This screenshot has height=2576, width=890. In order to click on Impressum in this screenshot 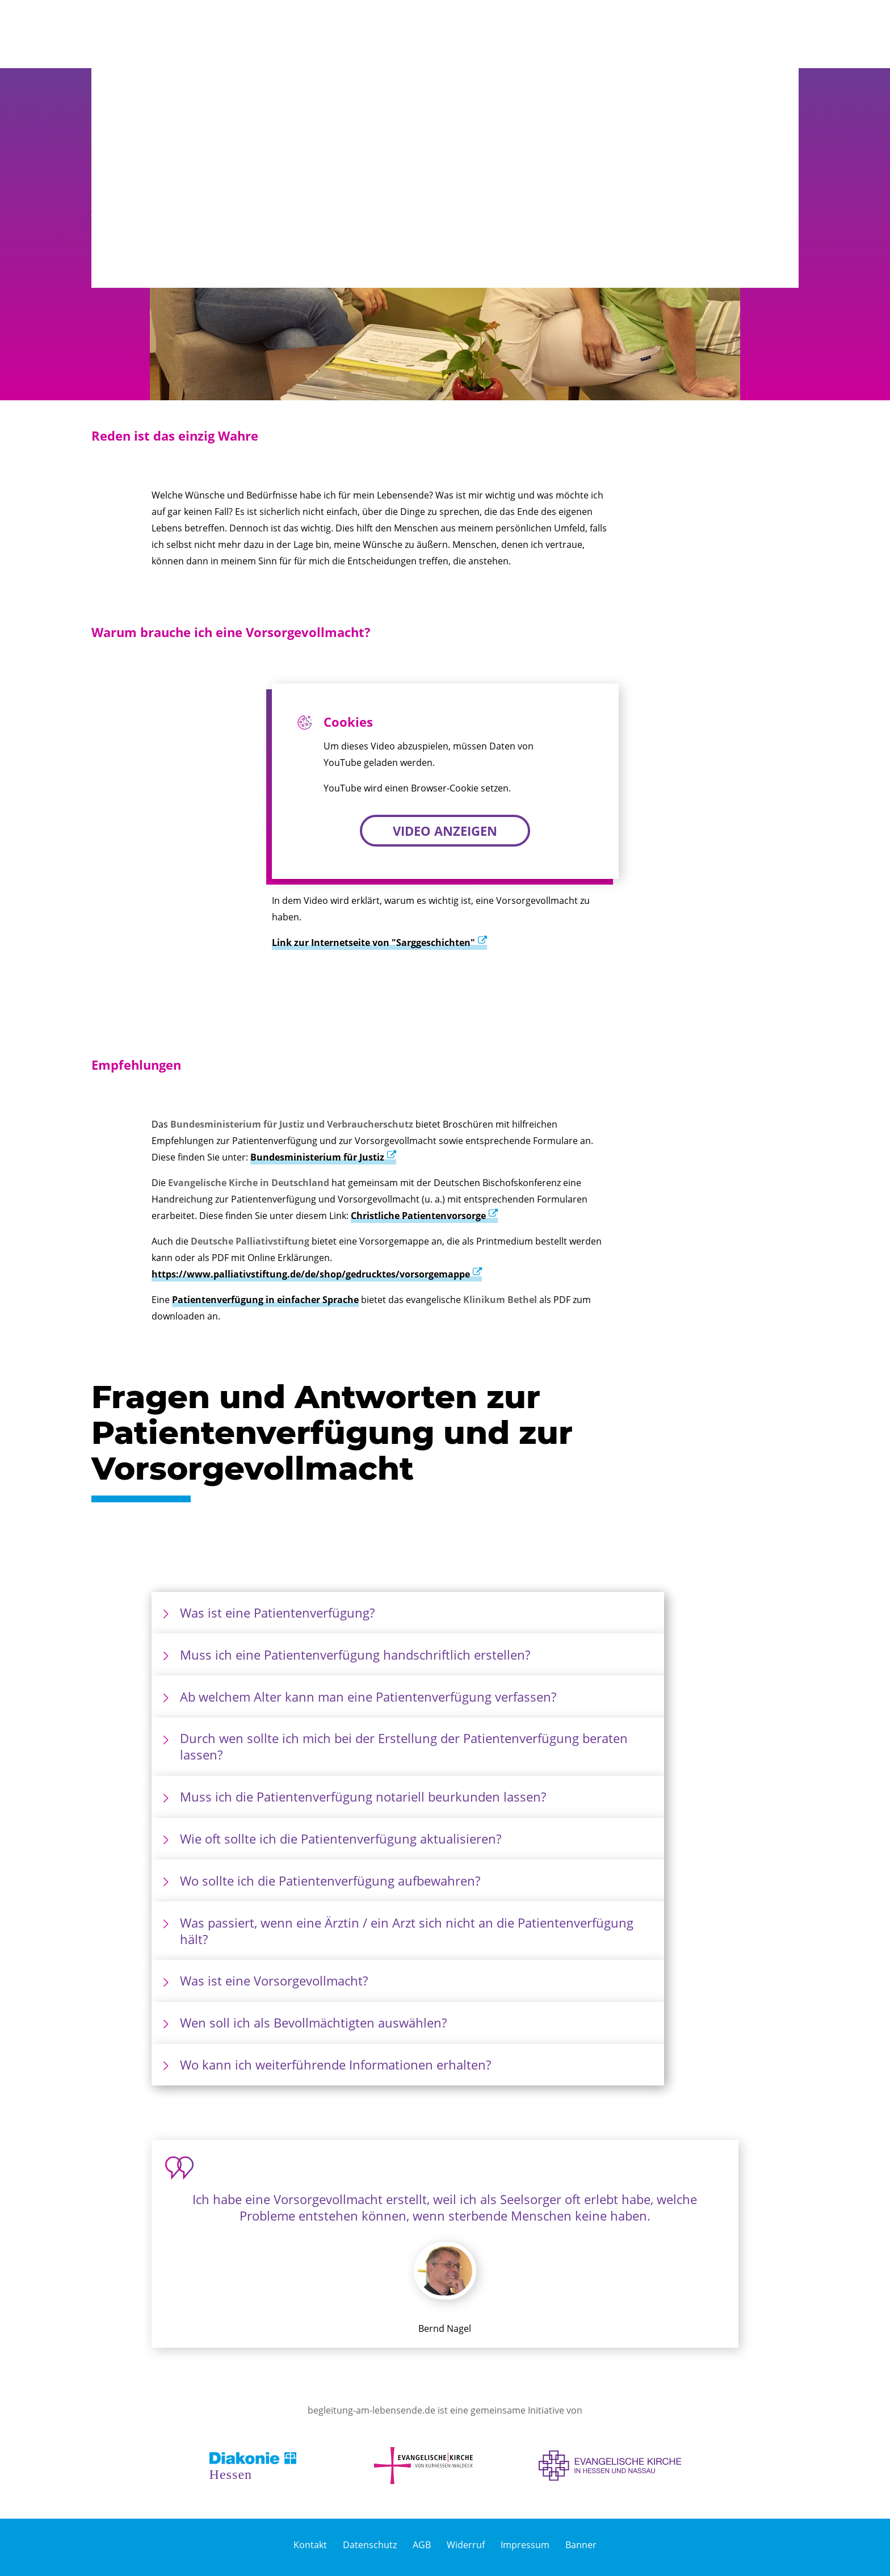, I will do `click(525, 2545)`.